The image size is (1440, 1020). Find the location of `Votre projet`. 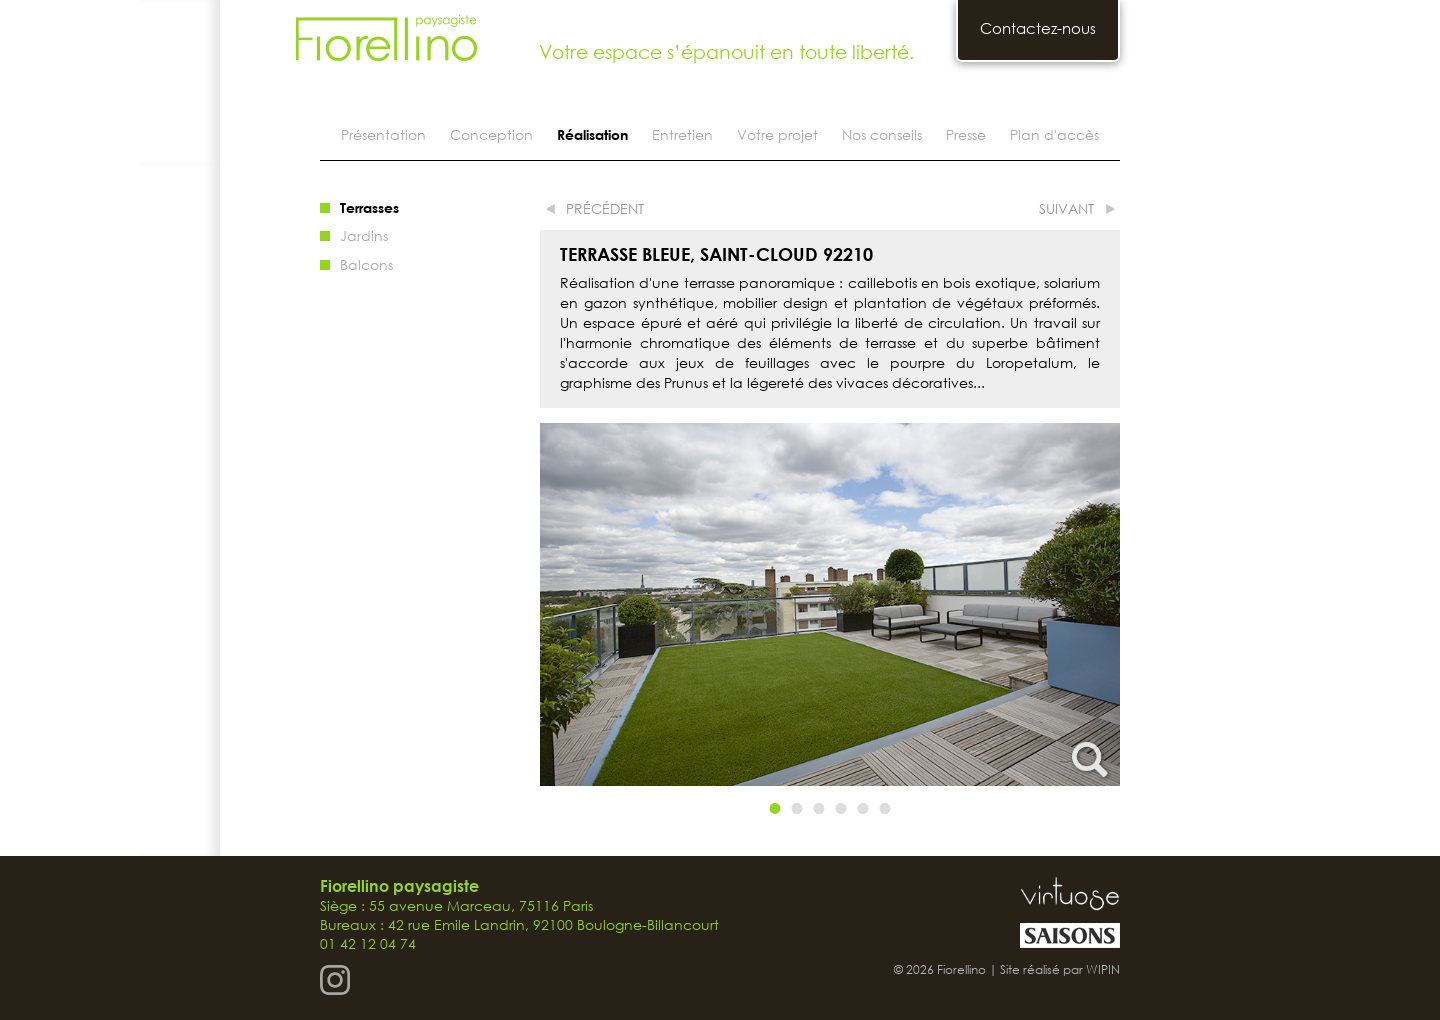

Votre projet is located at coordinates (777, 134).